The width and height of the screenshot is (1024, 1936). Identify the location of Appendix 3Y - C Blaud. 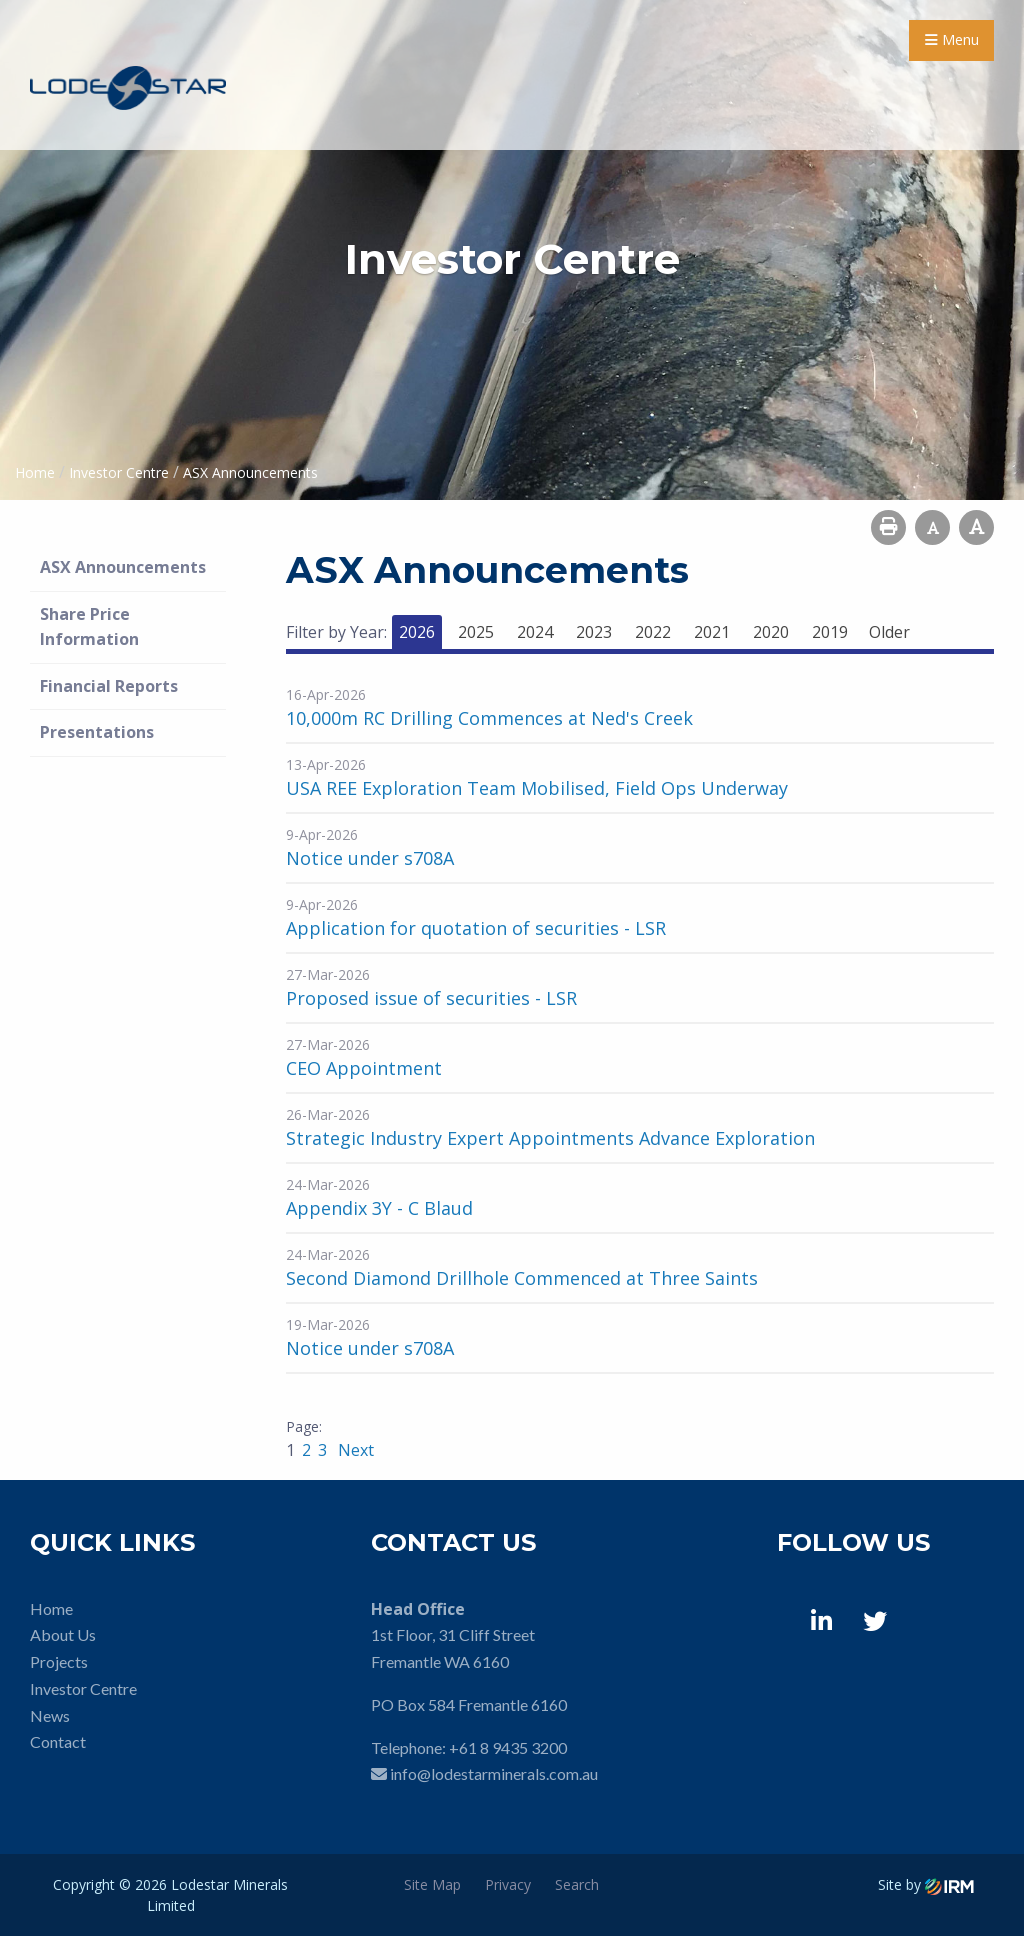
(379, 1208).